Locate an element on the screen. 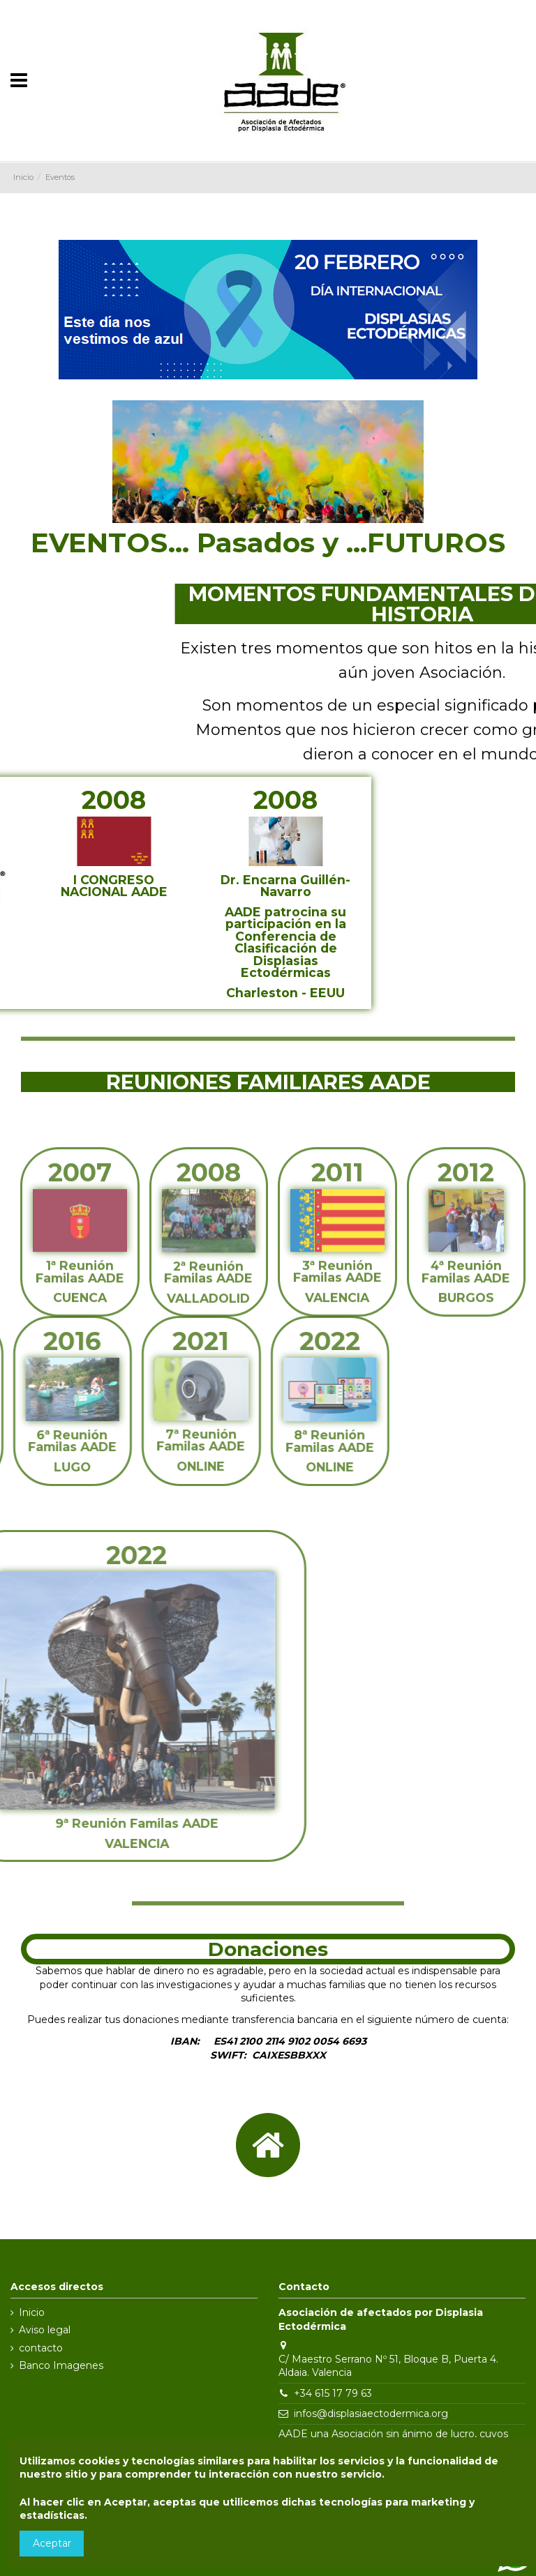 This screenshot has width=536, height=2576. Inicio is located at coordinates (32, 2312).